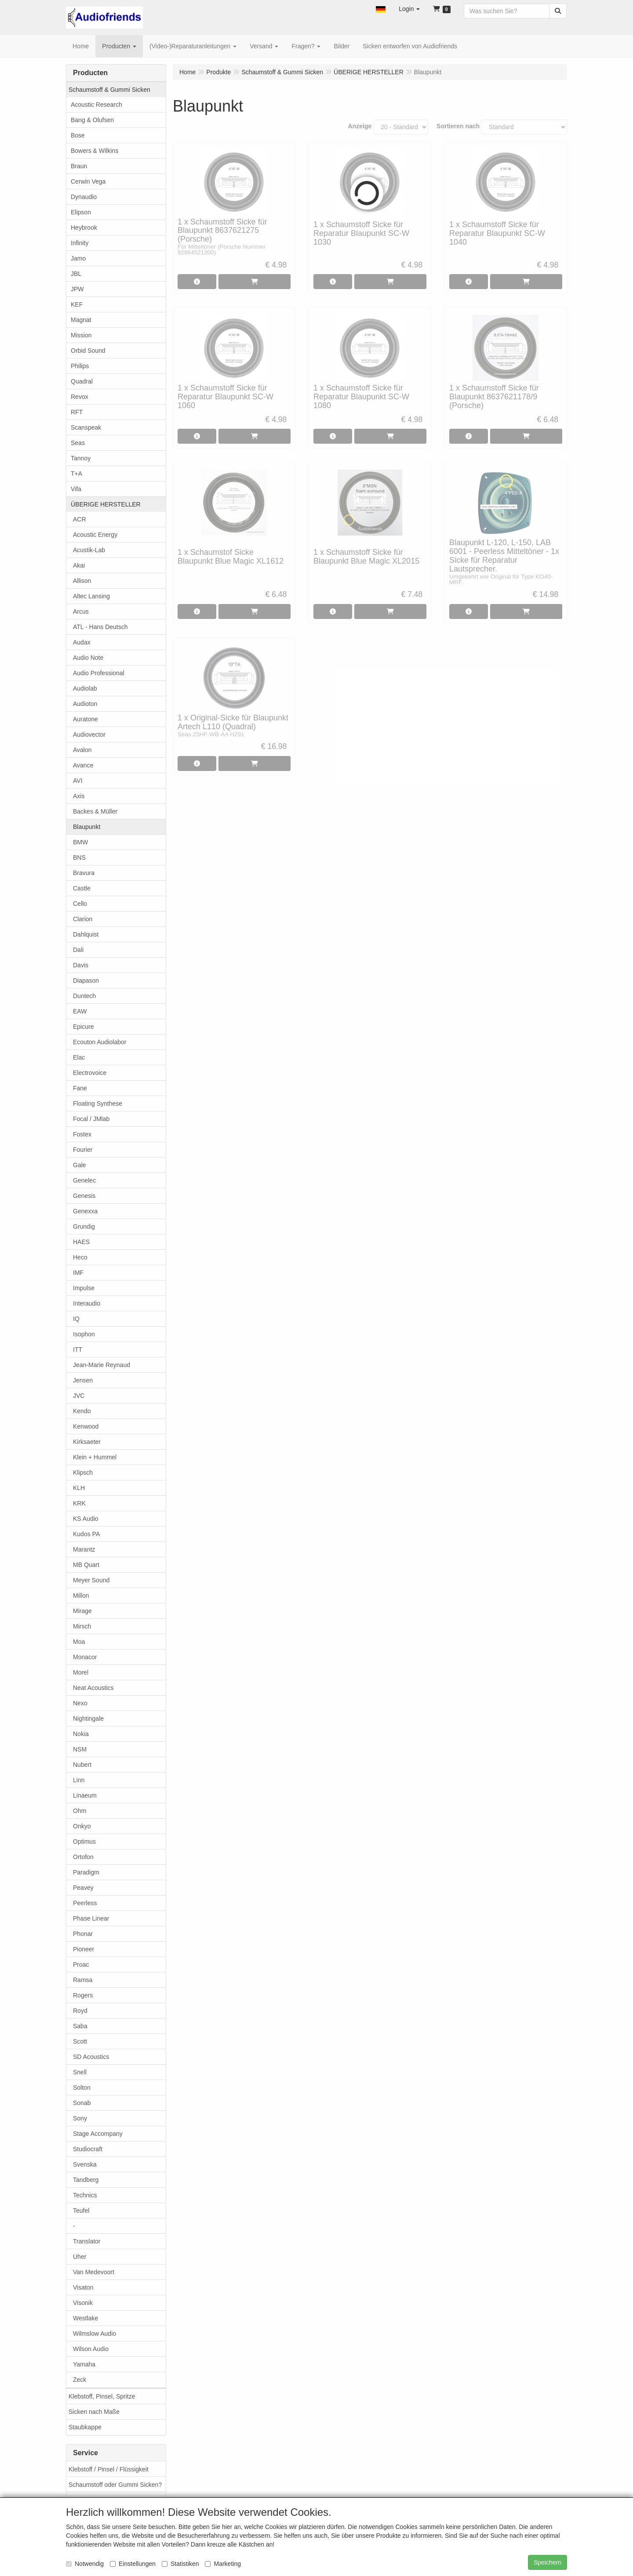  I want to click on Cerwin Vega, so click(88, 181).